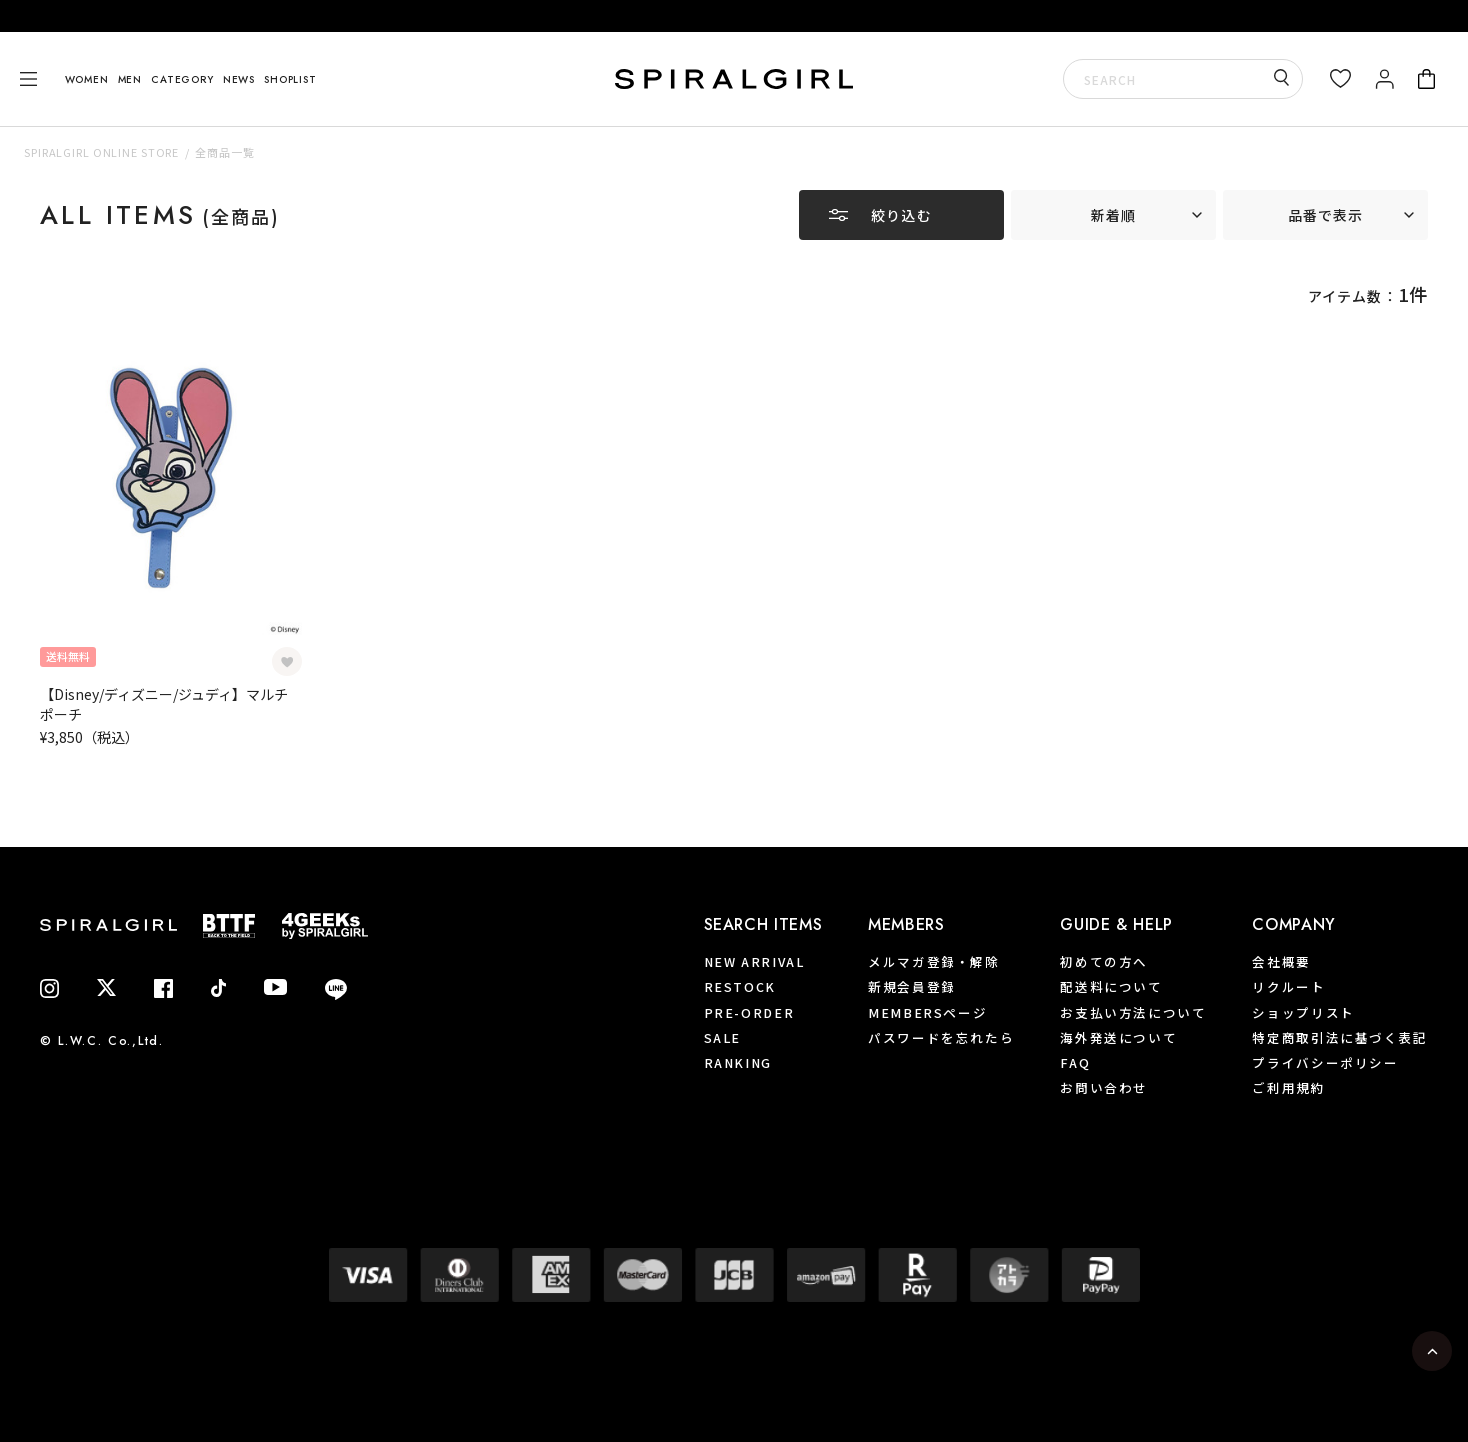 Image resolution: width=1468 pixels, height=1442 pixels. What do you see at coordinates (723, 1037) in the screenshot?
I see `SALE` at bounding box center [723, 1037].